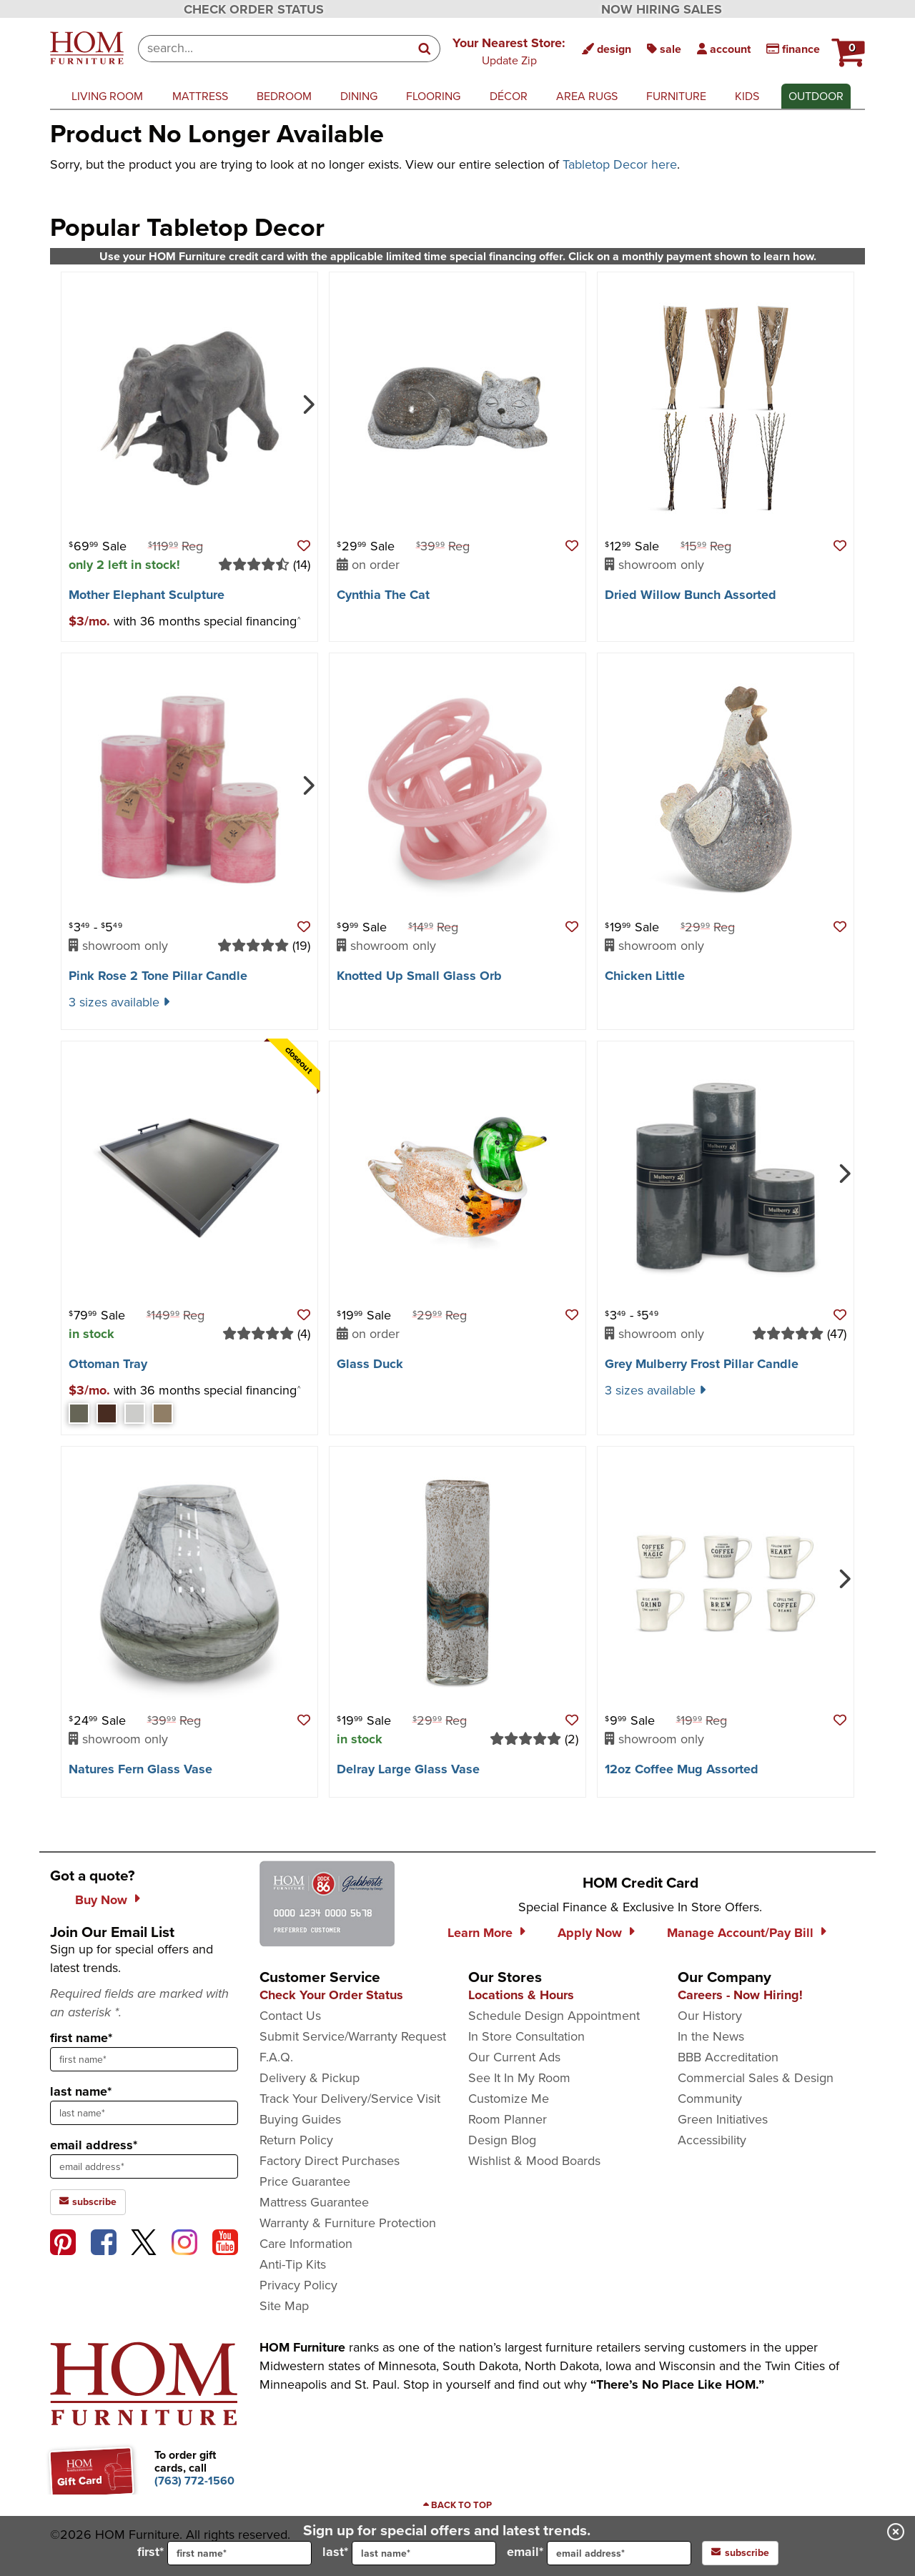 The width and height of the screenshot is (915, 2576). I want to click on [input for email], so click(619, 2553).